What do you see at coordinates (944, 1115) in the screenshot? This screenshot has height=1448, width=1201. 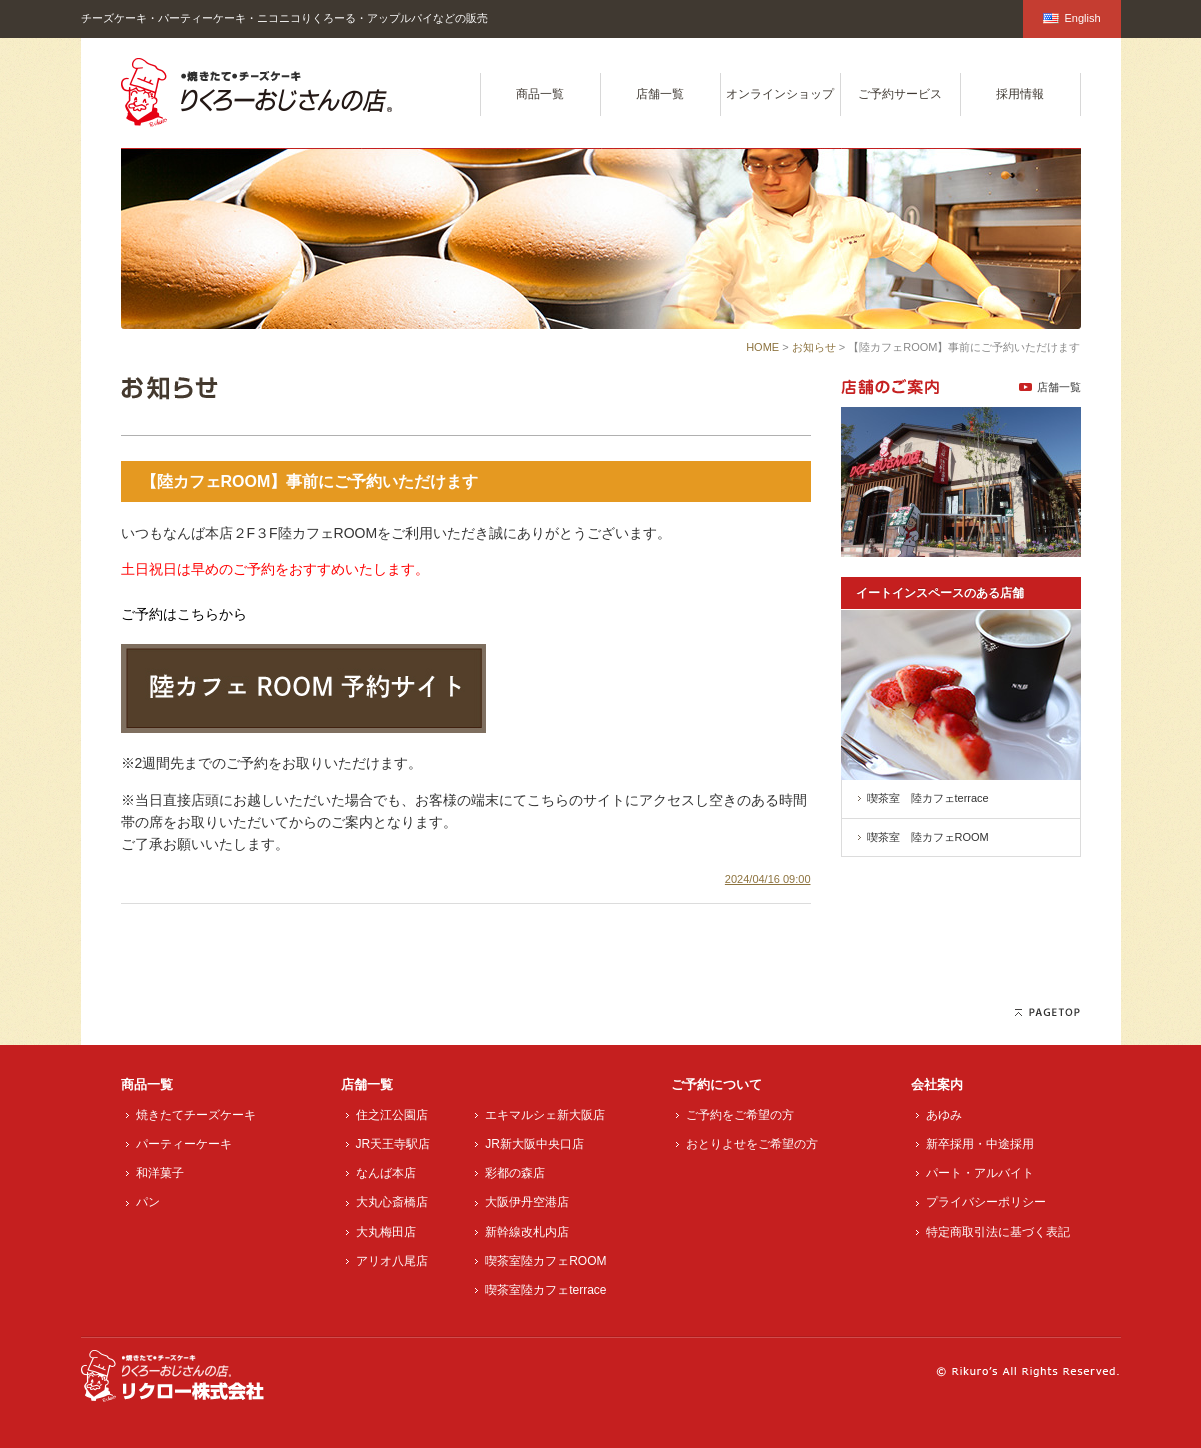 I see `あゆみ` at bounding box center [944, 1115].